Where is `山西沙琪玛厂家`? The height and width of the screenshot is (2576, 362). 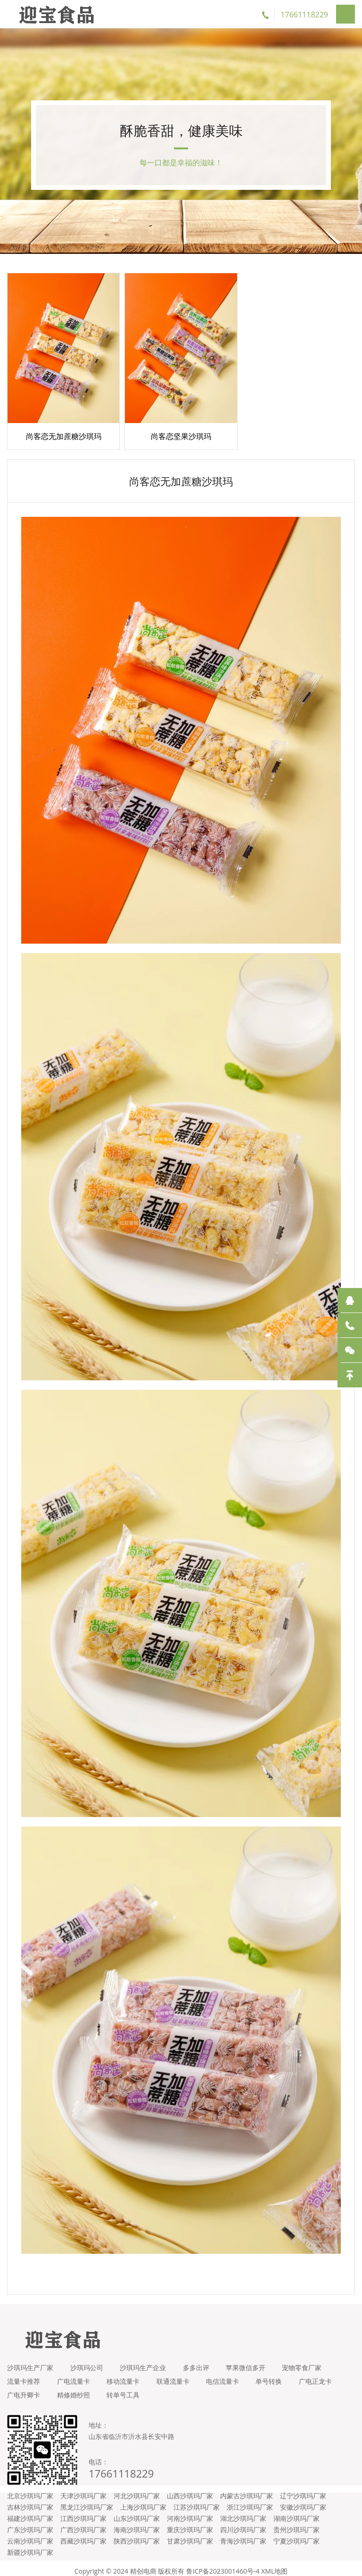 山西沙琪玛厂家 is located at coordinates (190, 2489).